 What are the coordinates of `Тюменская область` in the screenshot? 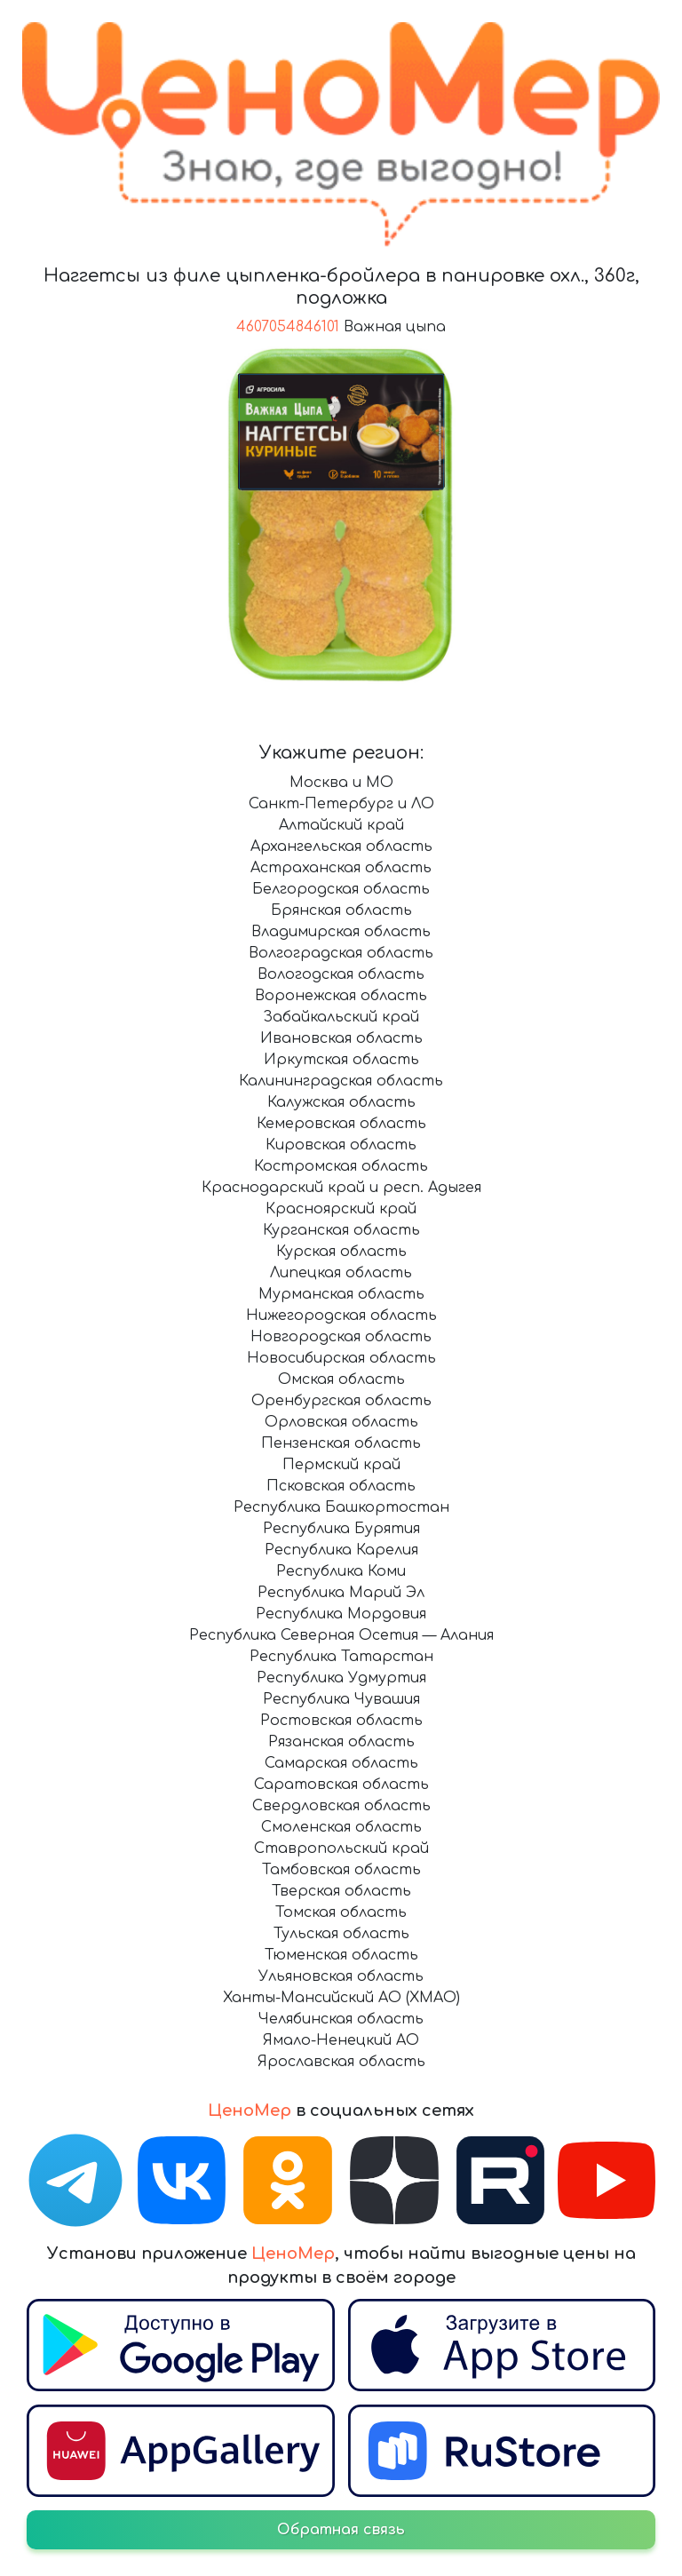 It's located at (341, 1955).